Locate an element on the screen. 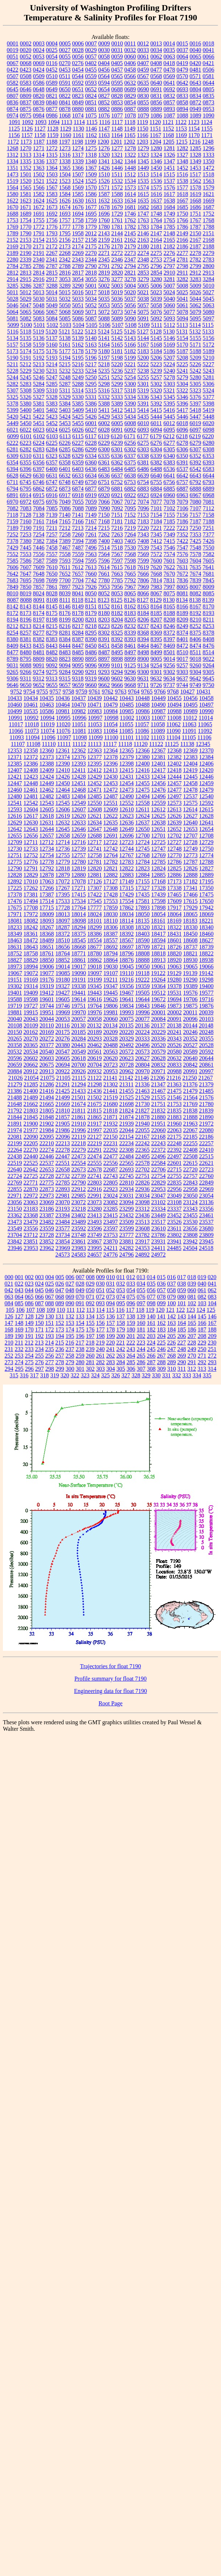 This screenshot has height=2576, width=221. 22551 is located at coordinates (63, 1163).